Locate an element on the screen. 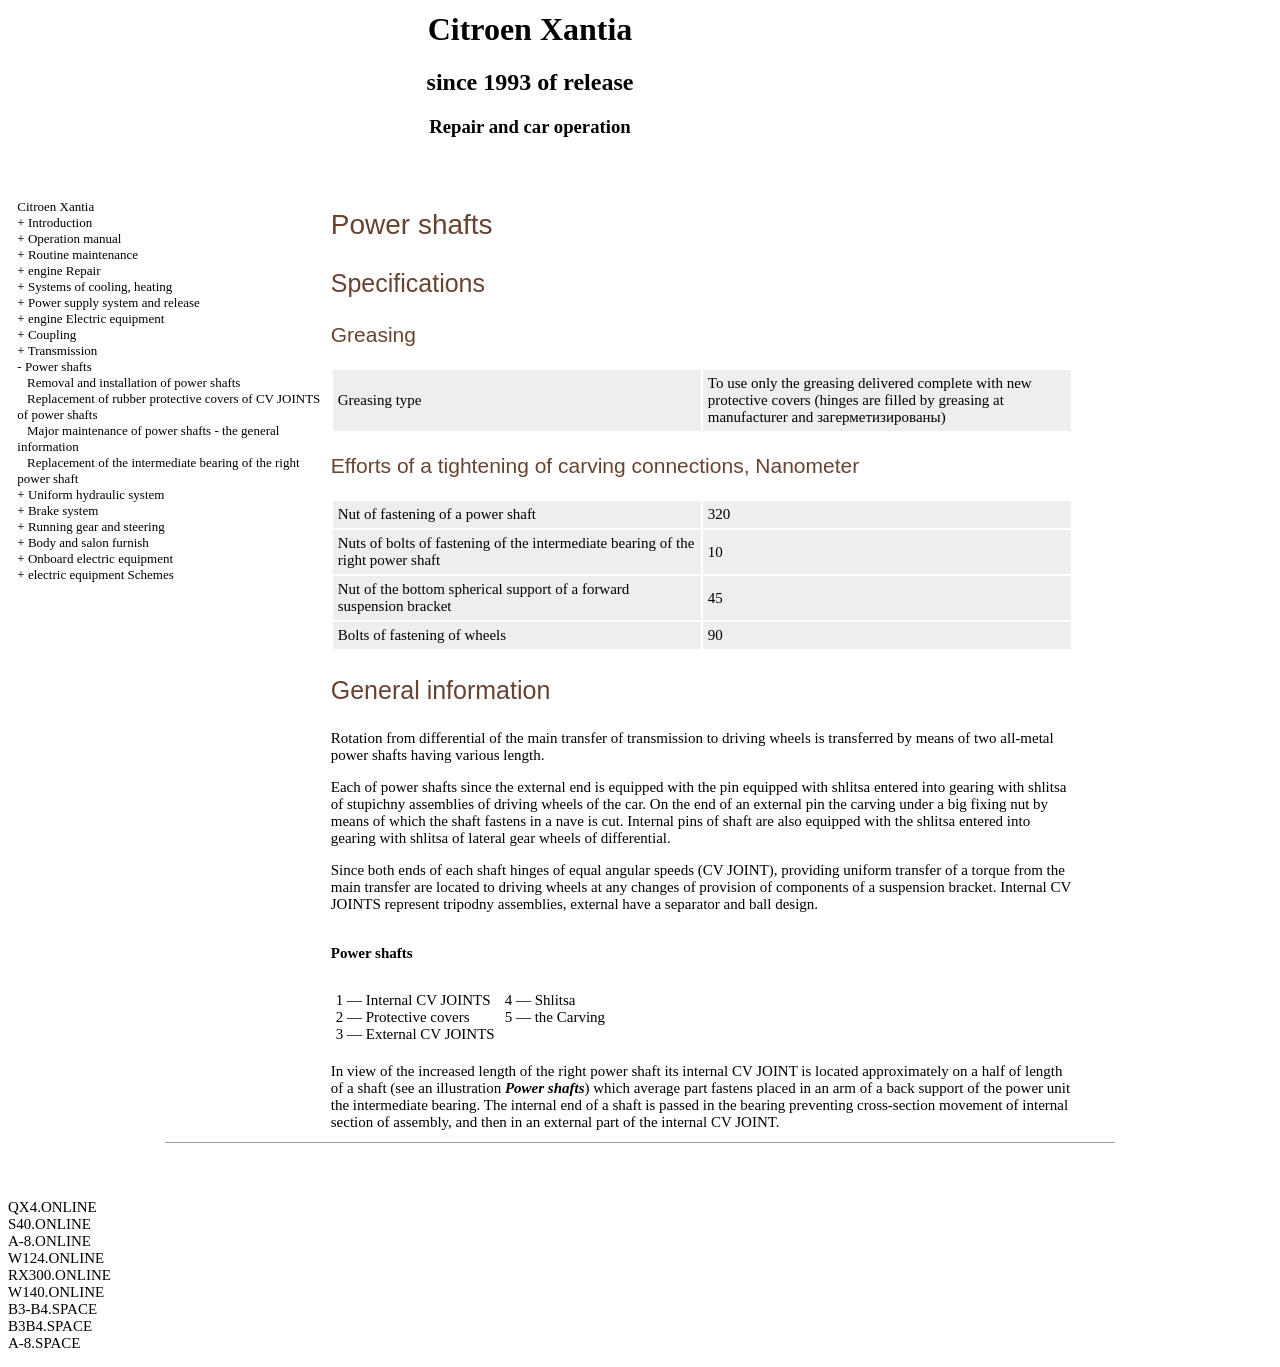  Power supply system and release is located at coordinates (114, 302).